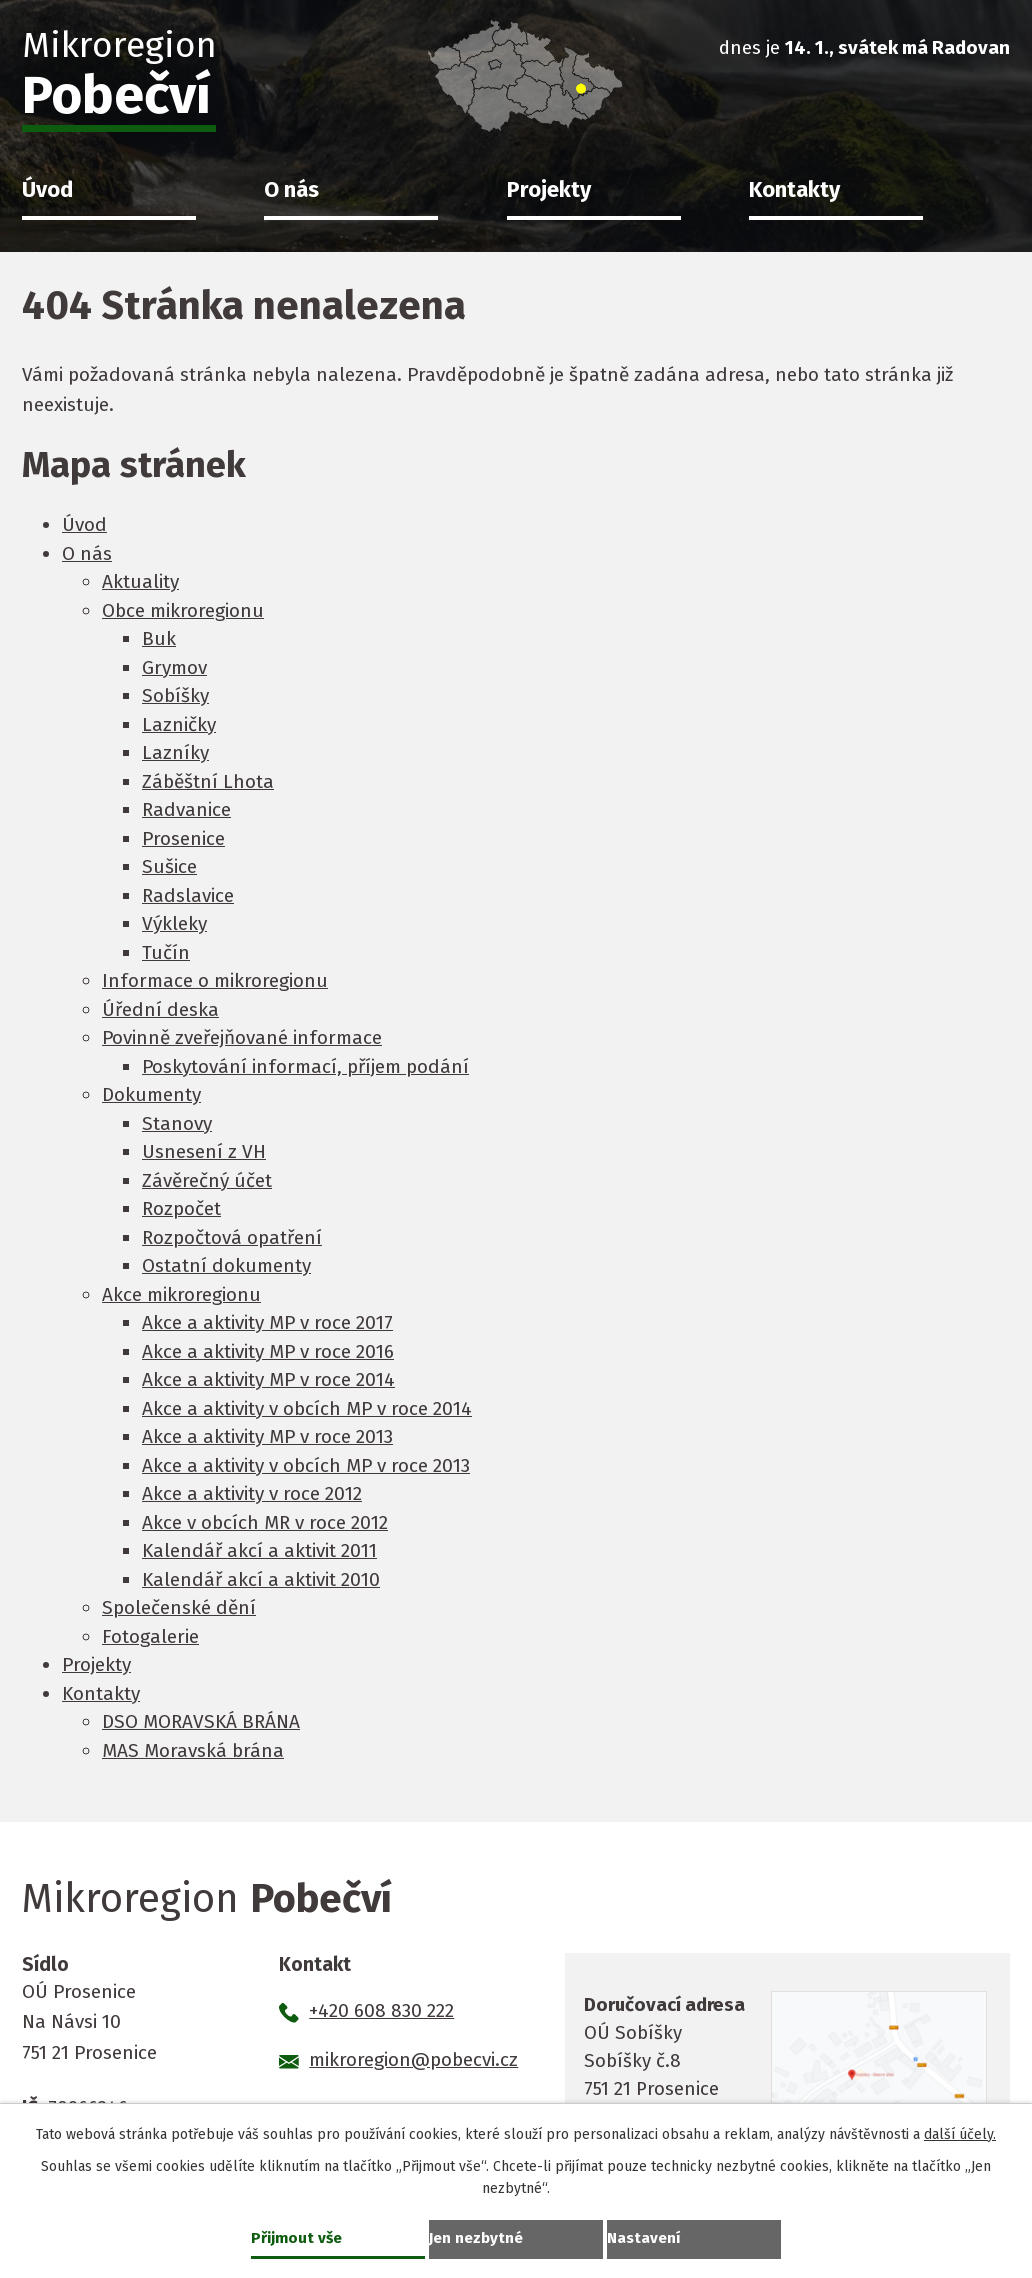 The height and width of the screenshot is (2278, 1032). I want to click on Kalendář akcí a aktivit 2011, so click(259, 1550).